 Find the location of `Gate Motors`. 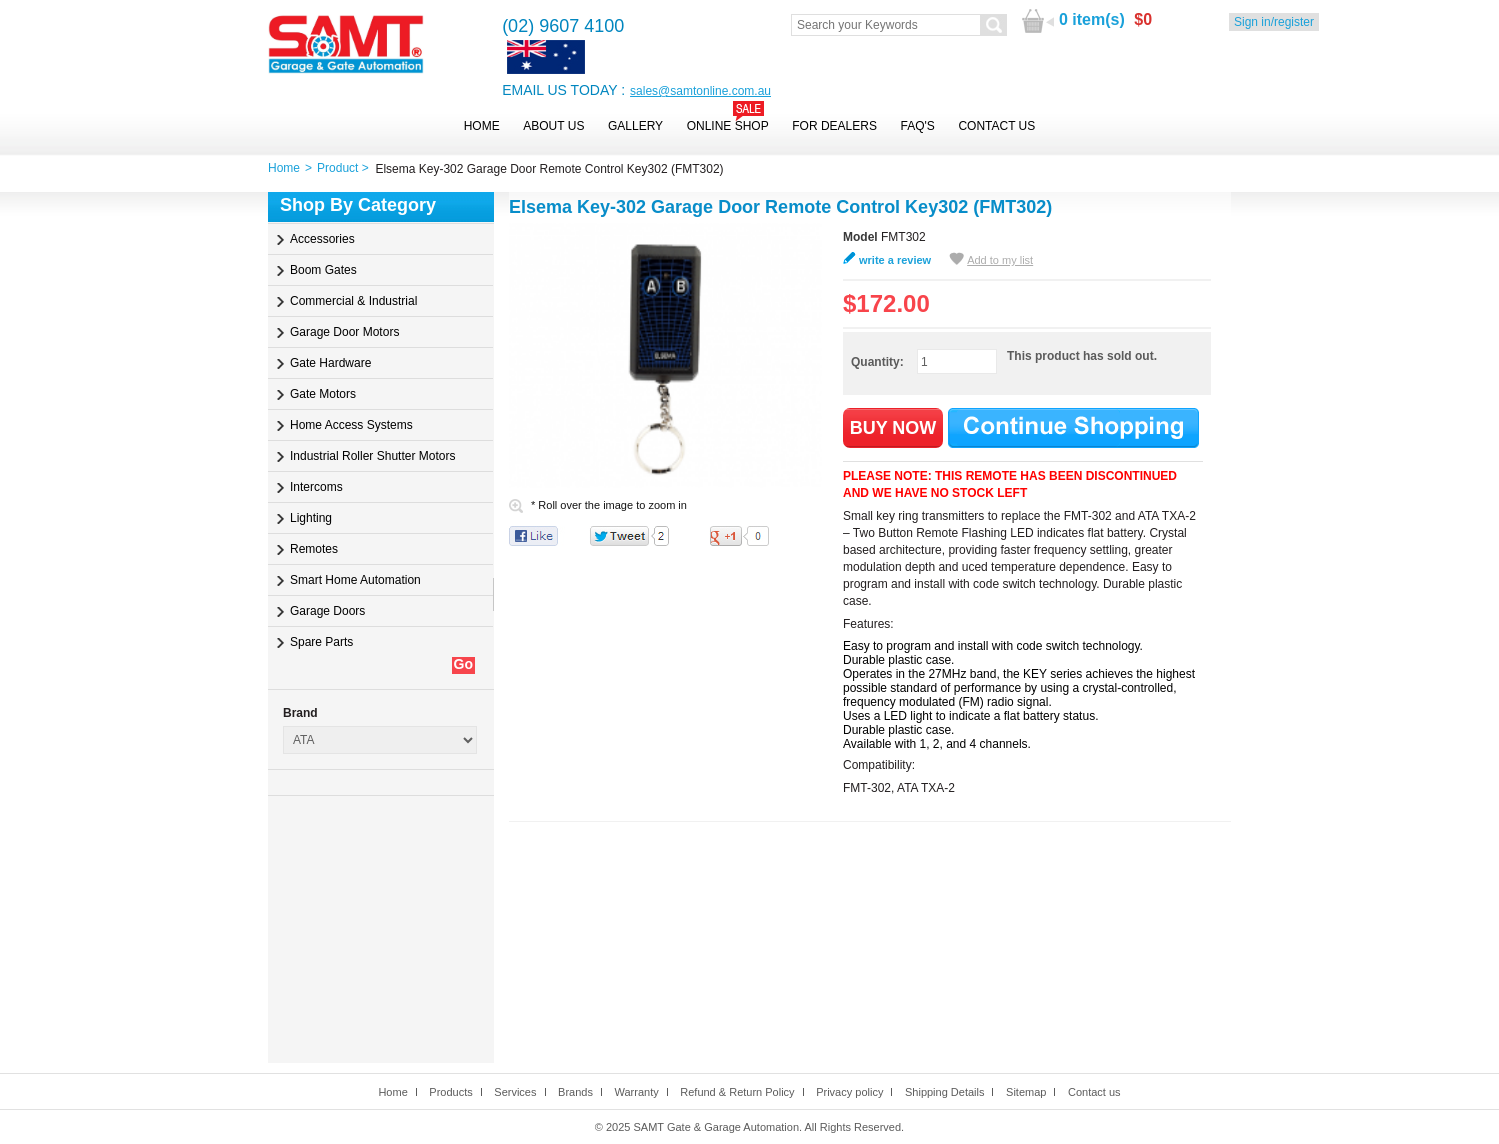

Gate Motors is located at coordinates (323, 394).